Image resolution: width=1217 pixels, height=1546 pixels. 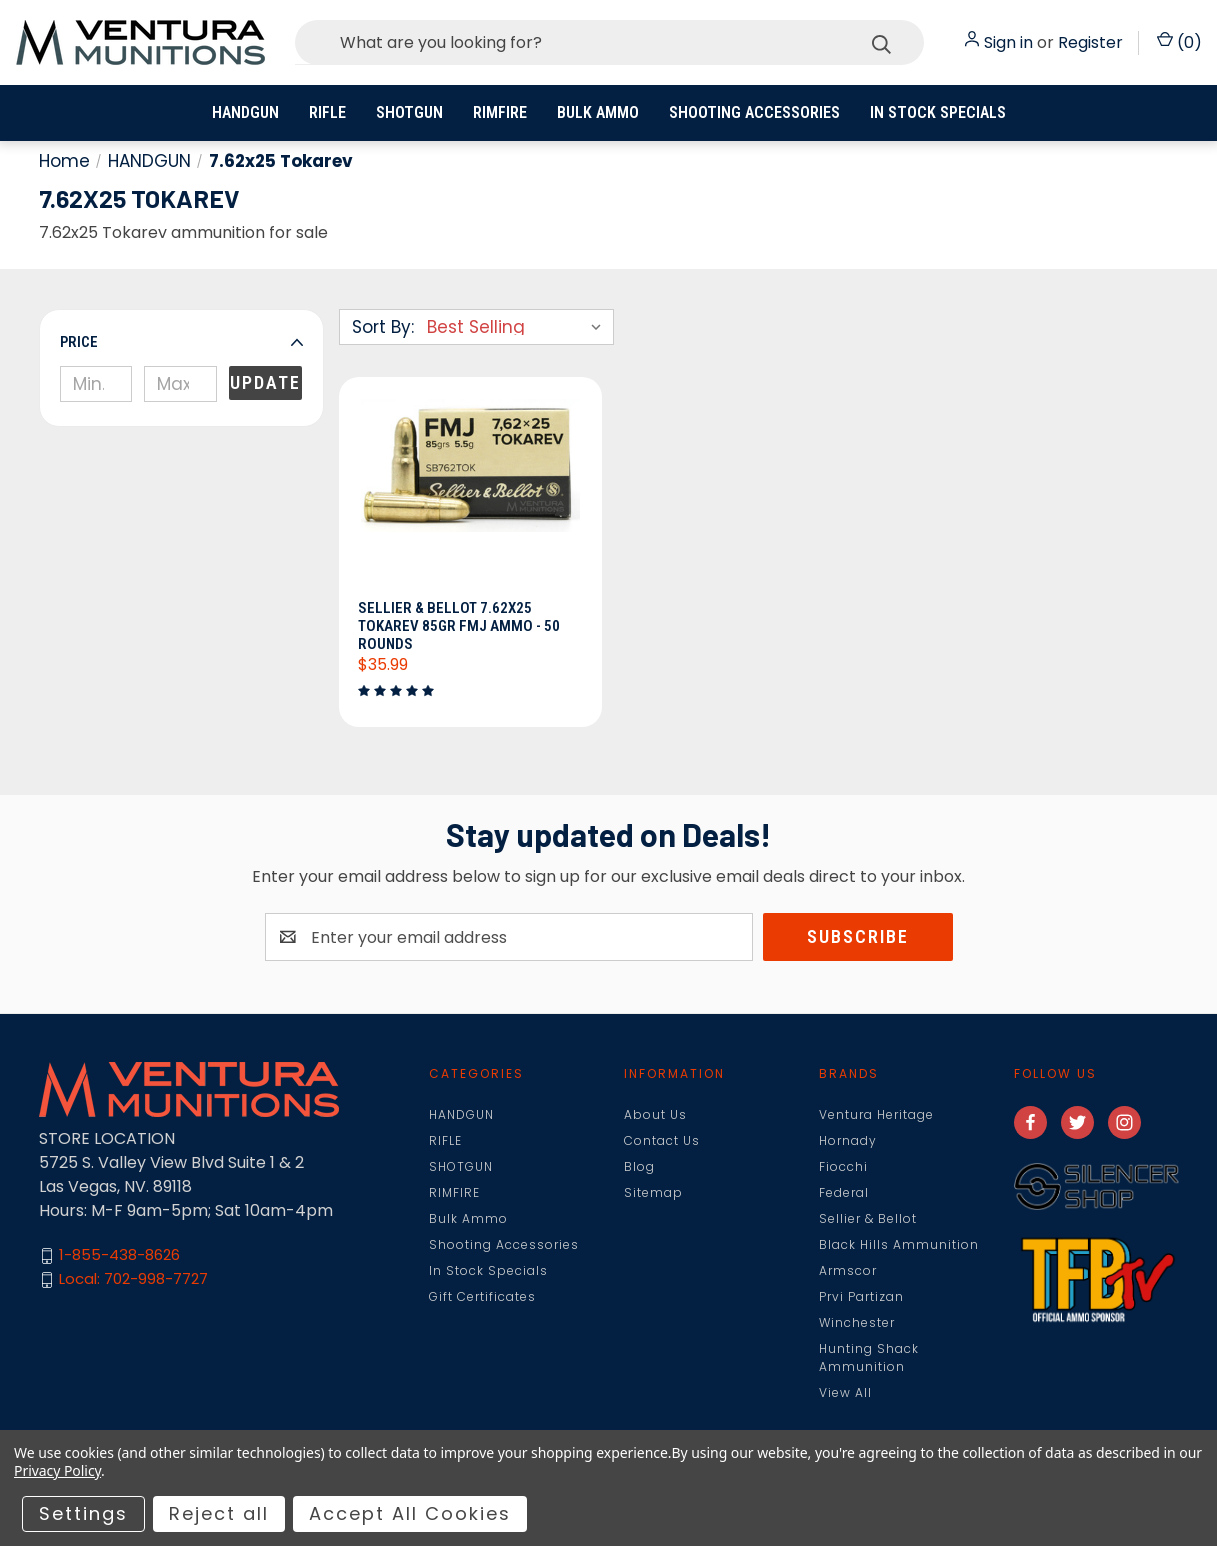 What do you see at coordinates (1008, 42) in the screenshot?
I see `Sign in` at bounding box center [1008, 42].